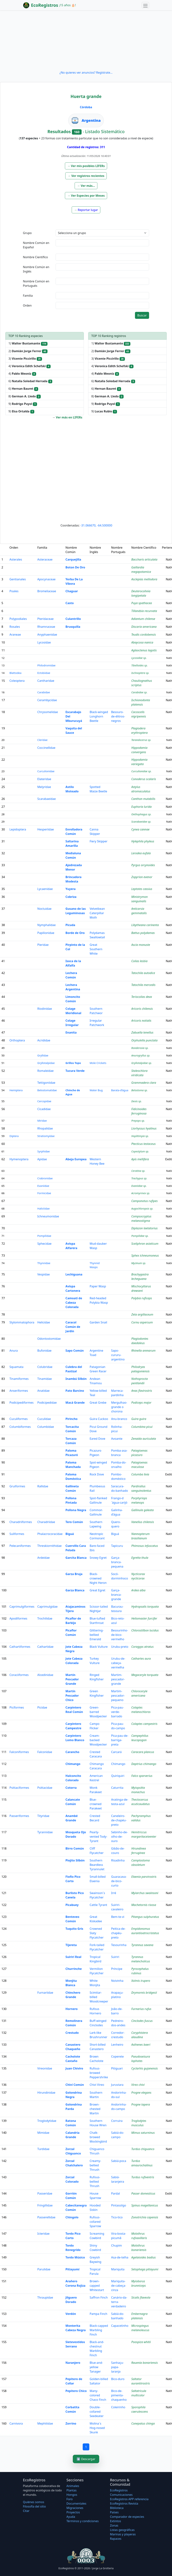 The height and width of the screenshot is (2576, 172). What do you see at coordinates (98, 1578) in the screenshot?
I see `Black-crowned Night Heron` at bounding box center [98, 1578].